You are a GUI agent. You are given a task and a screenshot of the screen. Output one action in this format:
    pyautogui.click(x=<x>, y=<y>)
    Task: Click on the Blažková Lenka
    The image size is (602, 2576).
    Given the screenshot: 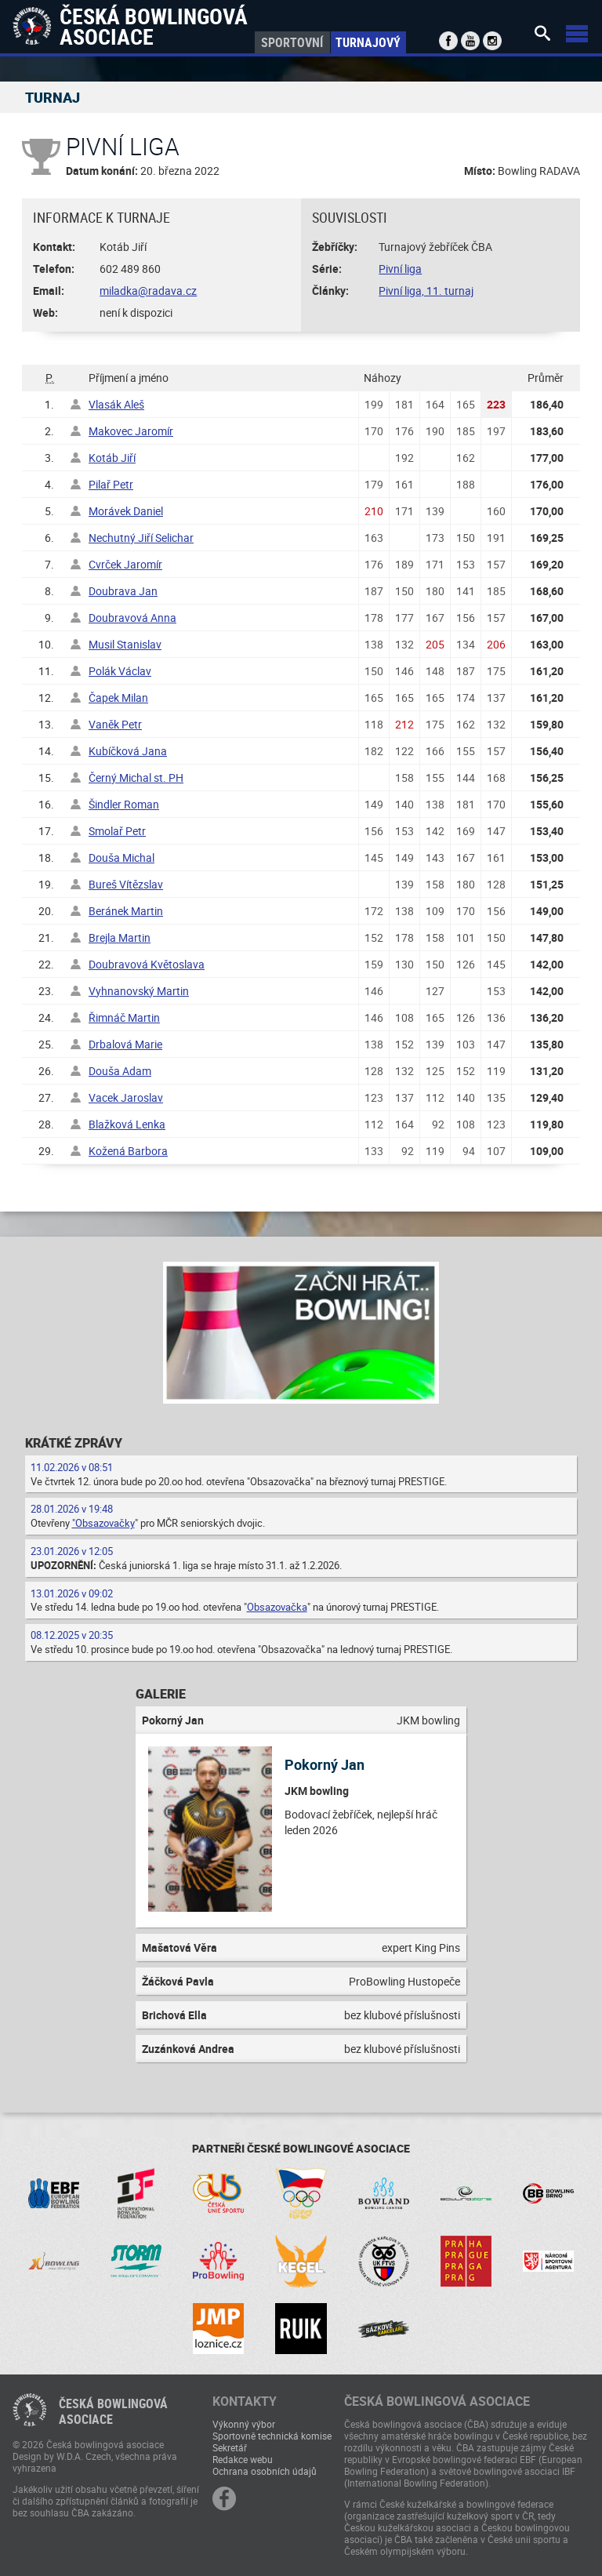 What is the action you would take?
    pyautogui.click(x=127, y=1124)
    